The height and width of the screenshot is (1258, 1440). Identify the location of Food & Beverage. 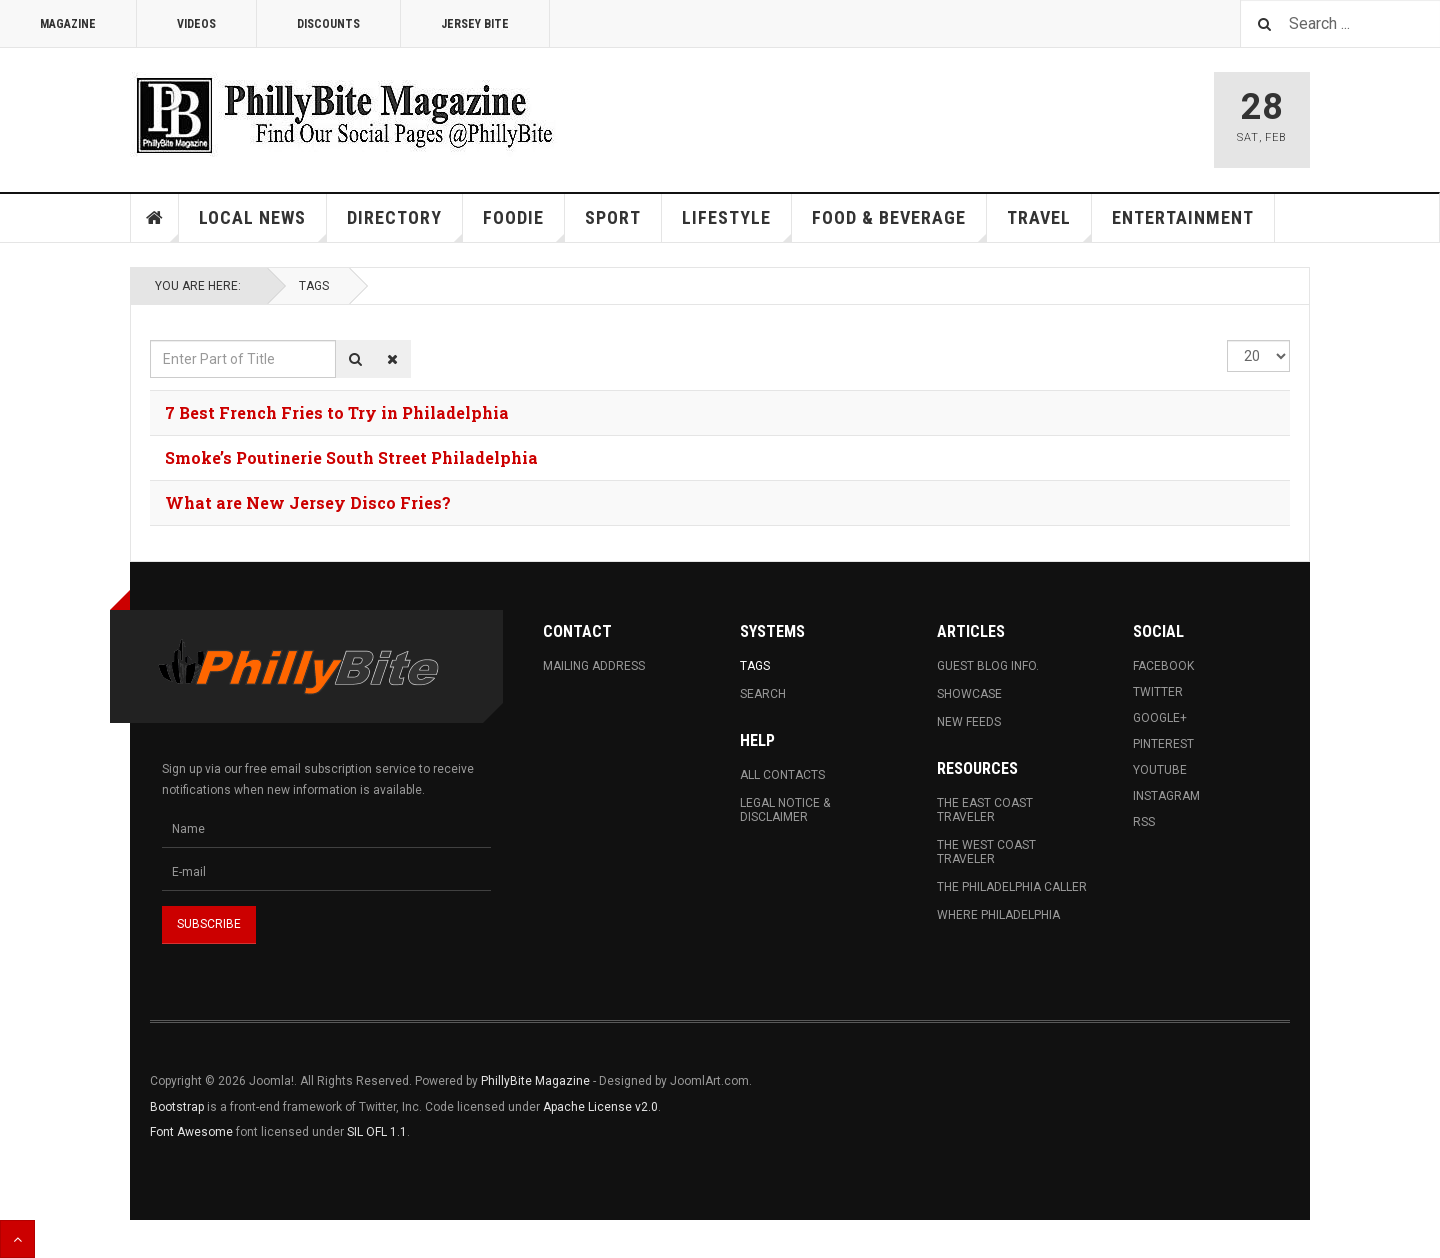
(899, 224).